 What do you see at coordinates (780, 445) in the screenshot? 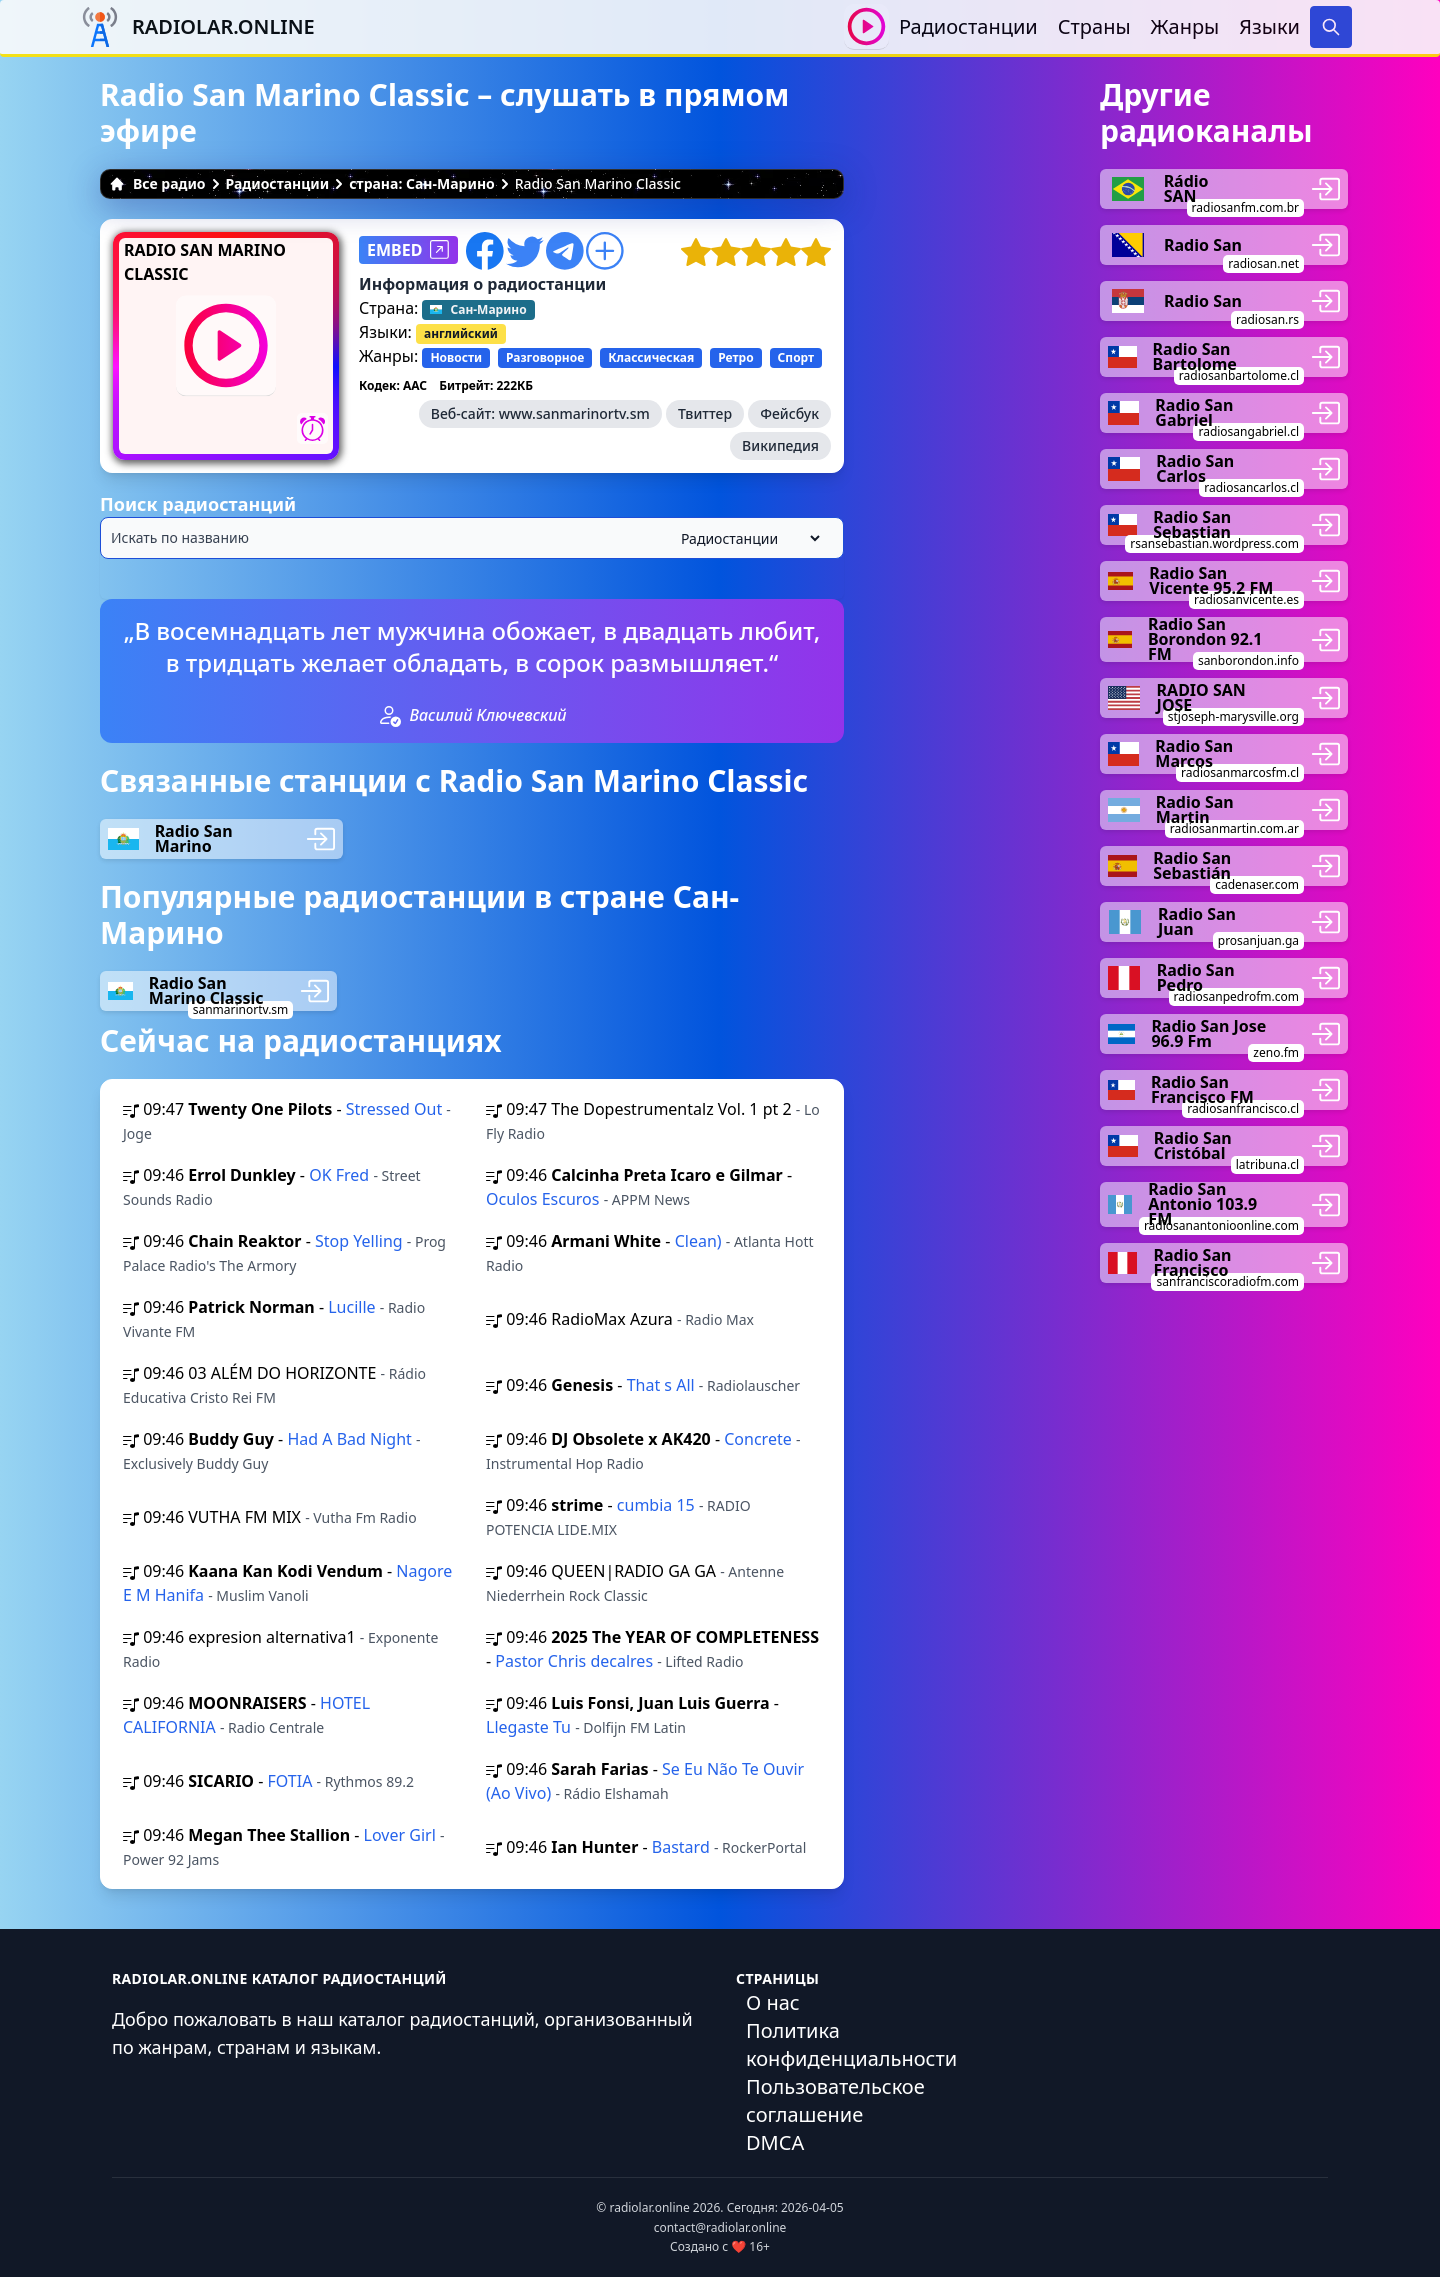
I see `Википедия` at bounding box center [780, 445].